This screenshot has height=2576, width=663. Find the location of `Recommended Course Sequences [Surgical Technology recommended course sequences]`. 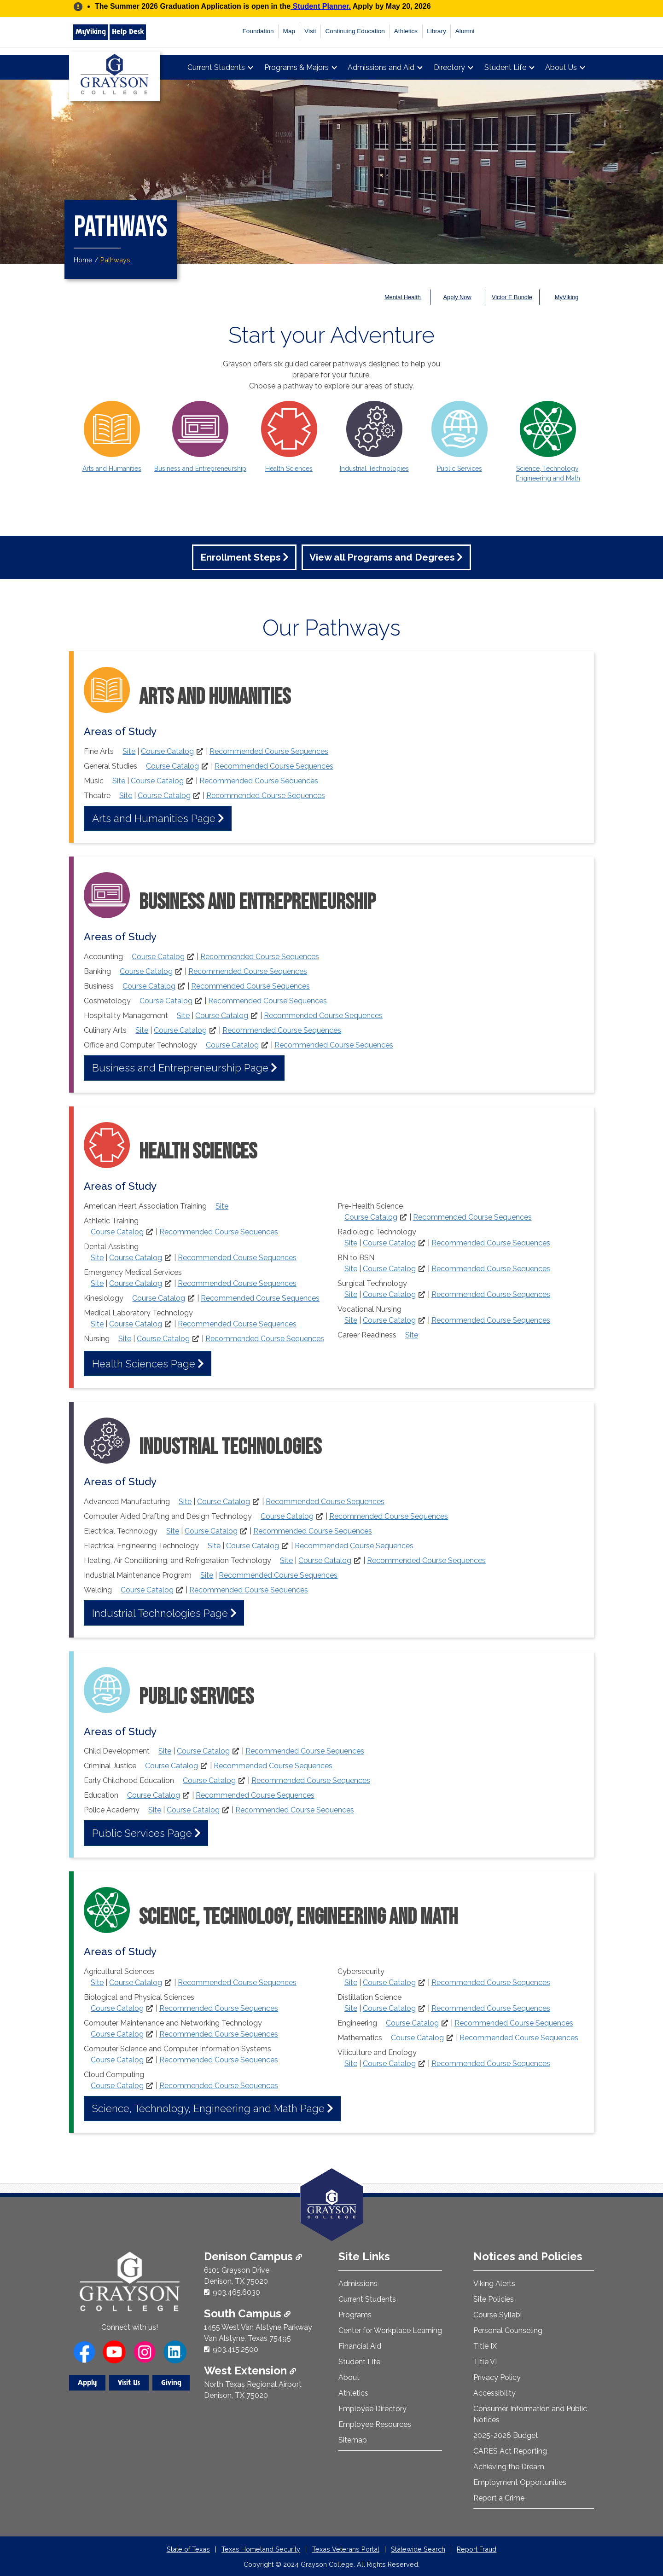

Recommended Course Sequences [Surgical Technology recommended course sequences] is located at coordinates (490, 1294).